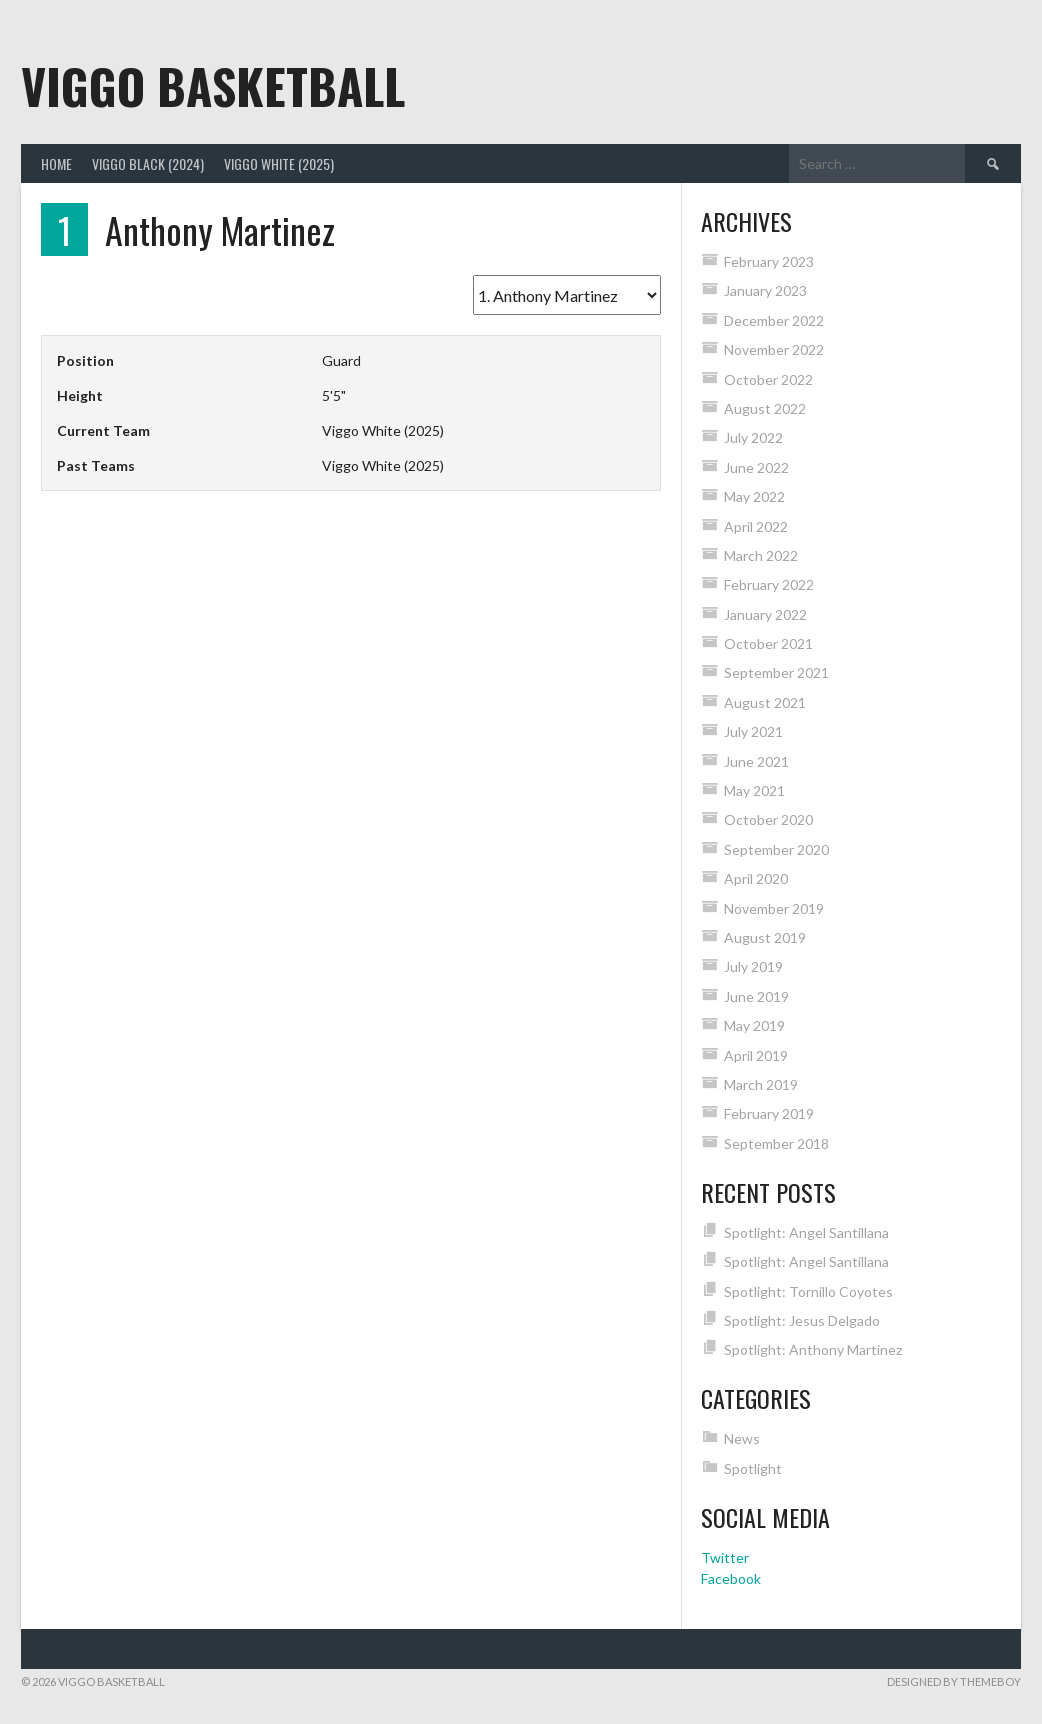  Describe the element at coordinates (768, 819) in the screenshot. I see `October 2020` at that location.